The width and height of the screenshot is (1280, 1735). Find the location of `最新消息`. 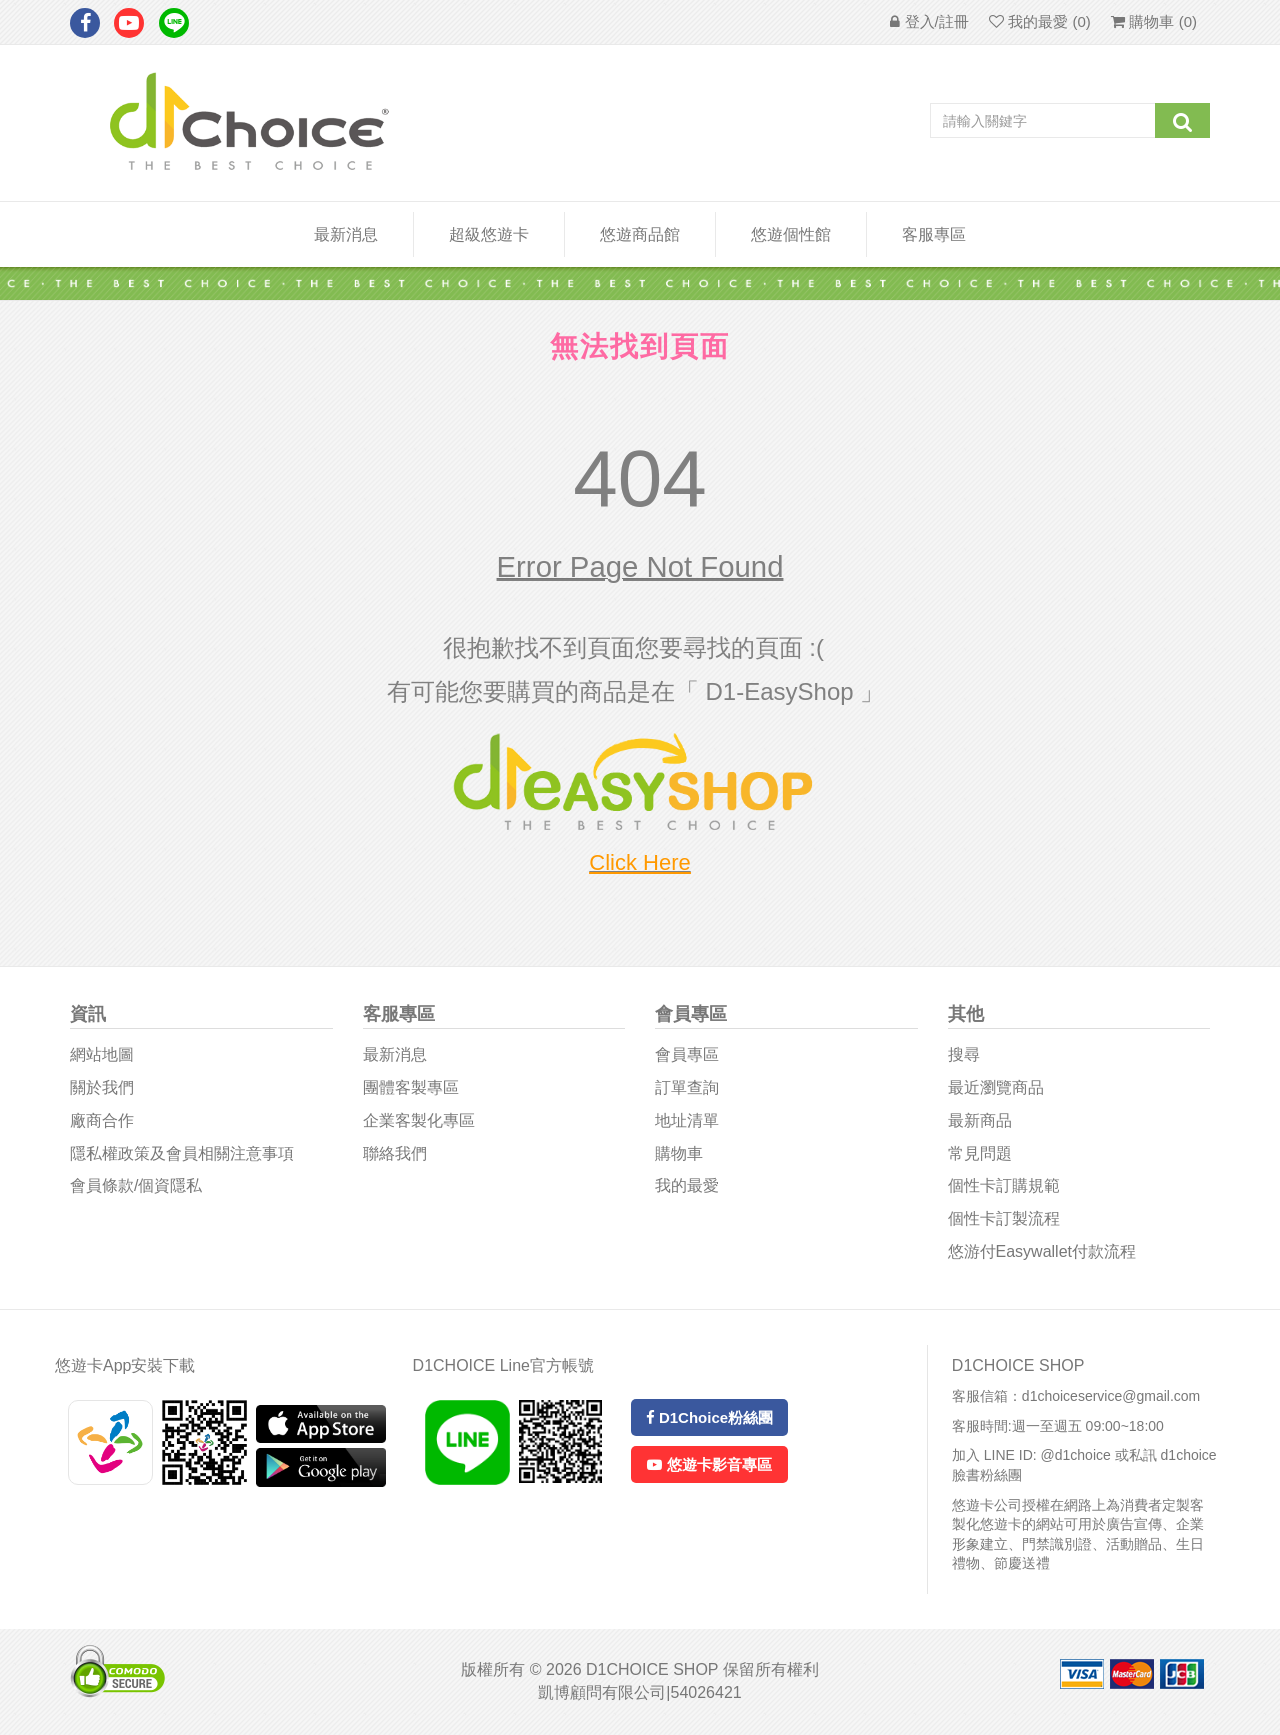

最新消息 is located at coordinates (346, 234).